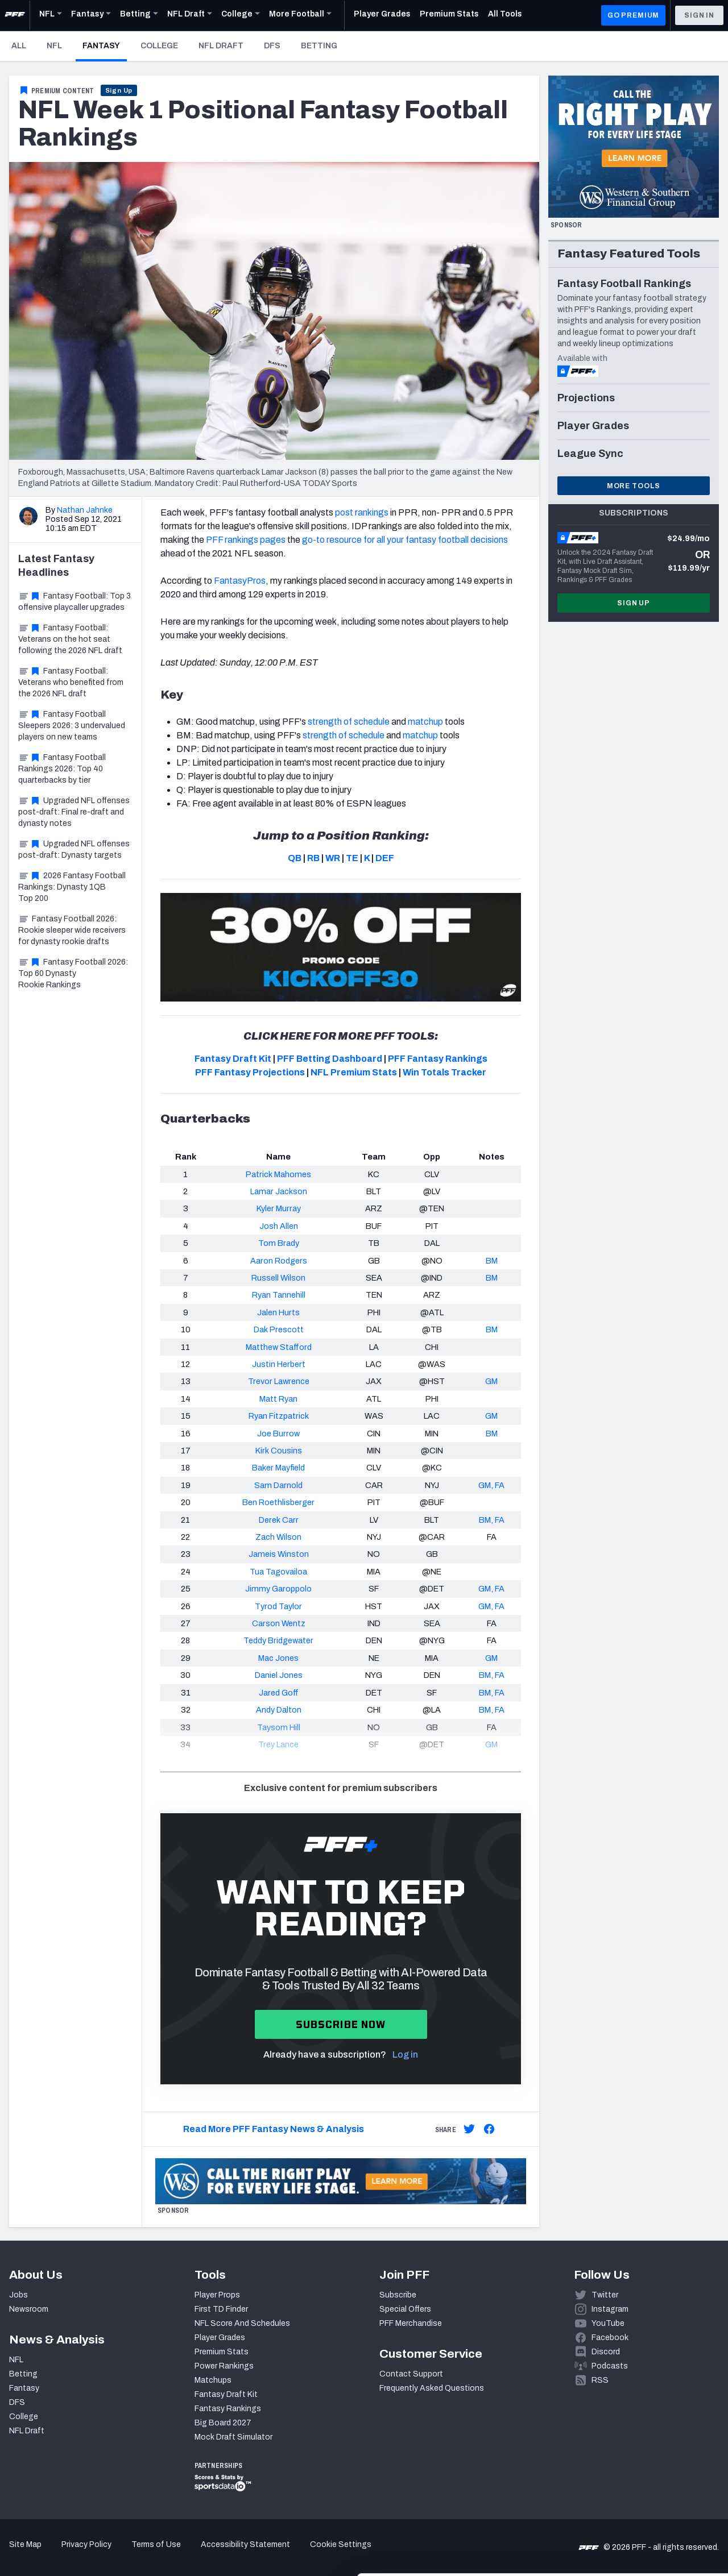  What do you see at coordinates (610, 2366) in the screenshot?
I see `Podcasts` at bounding box center [610, 2366].